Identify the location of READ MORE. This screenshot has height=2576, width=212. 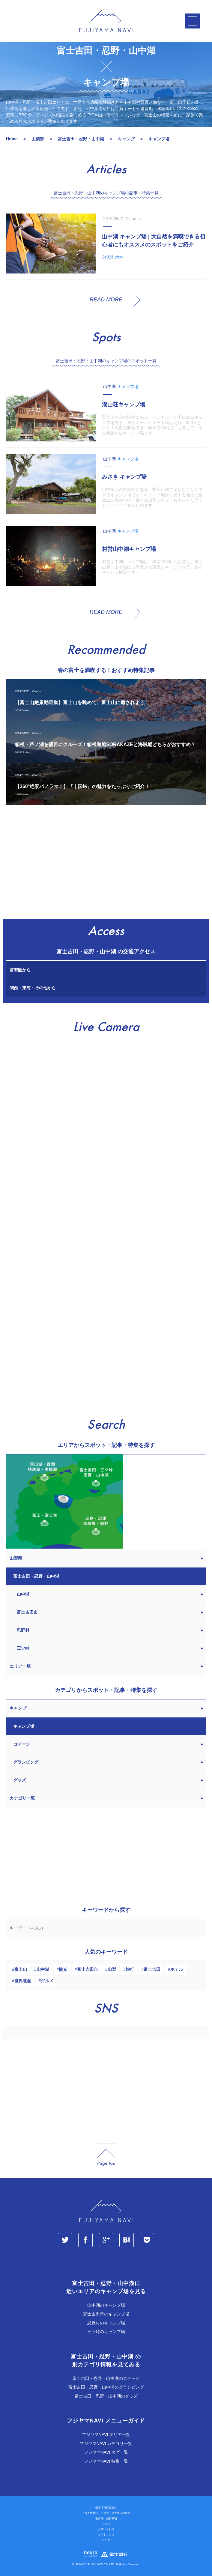
(106, 300).